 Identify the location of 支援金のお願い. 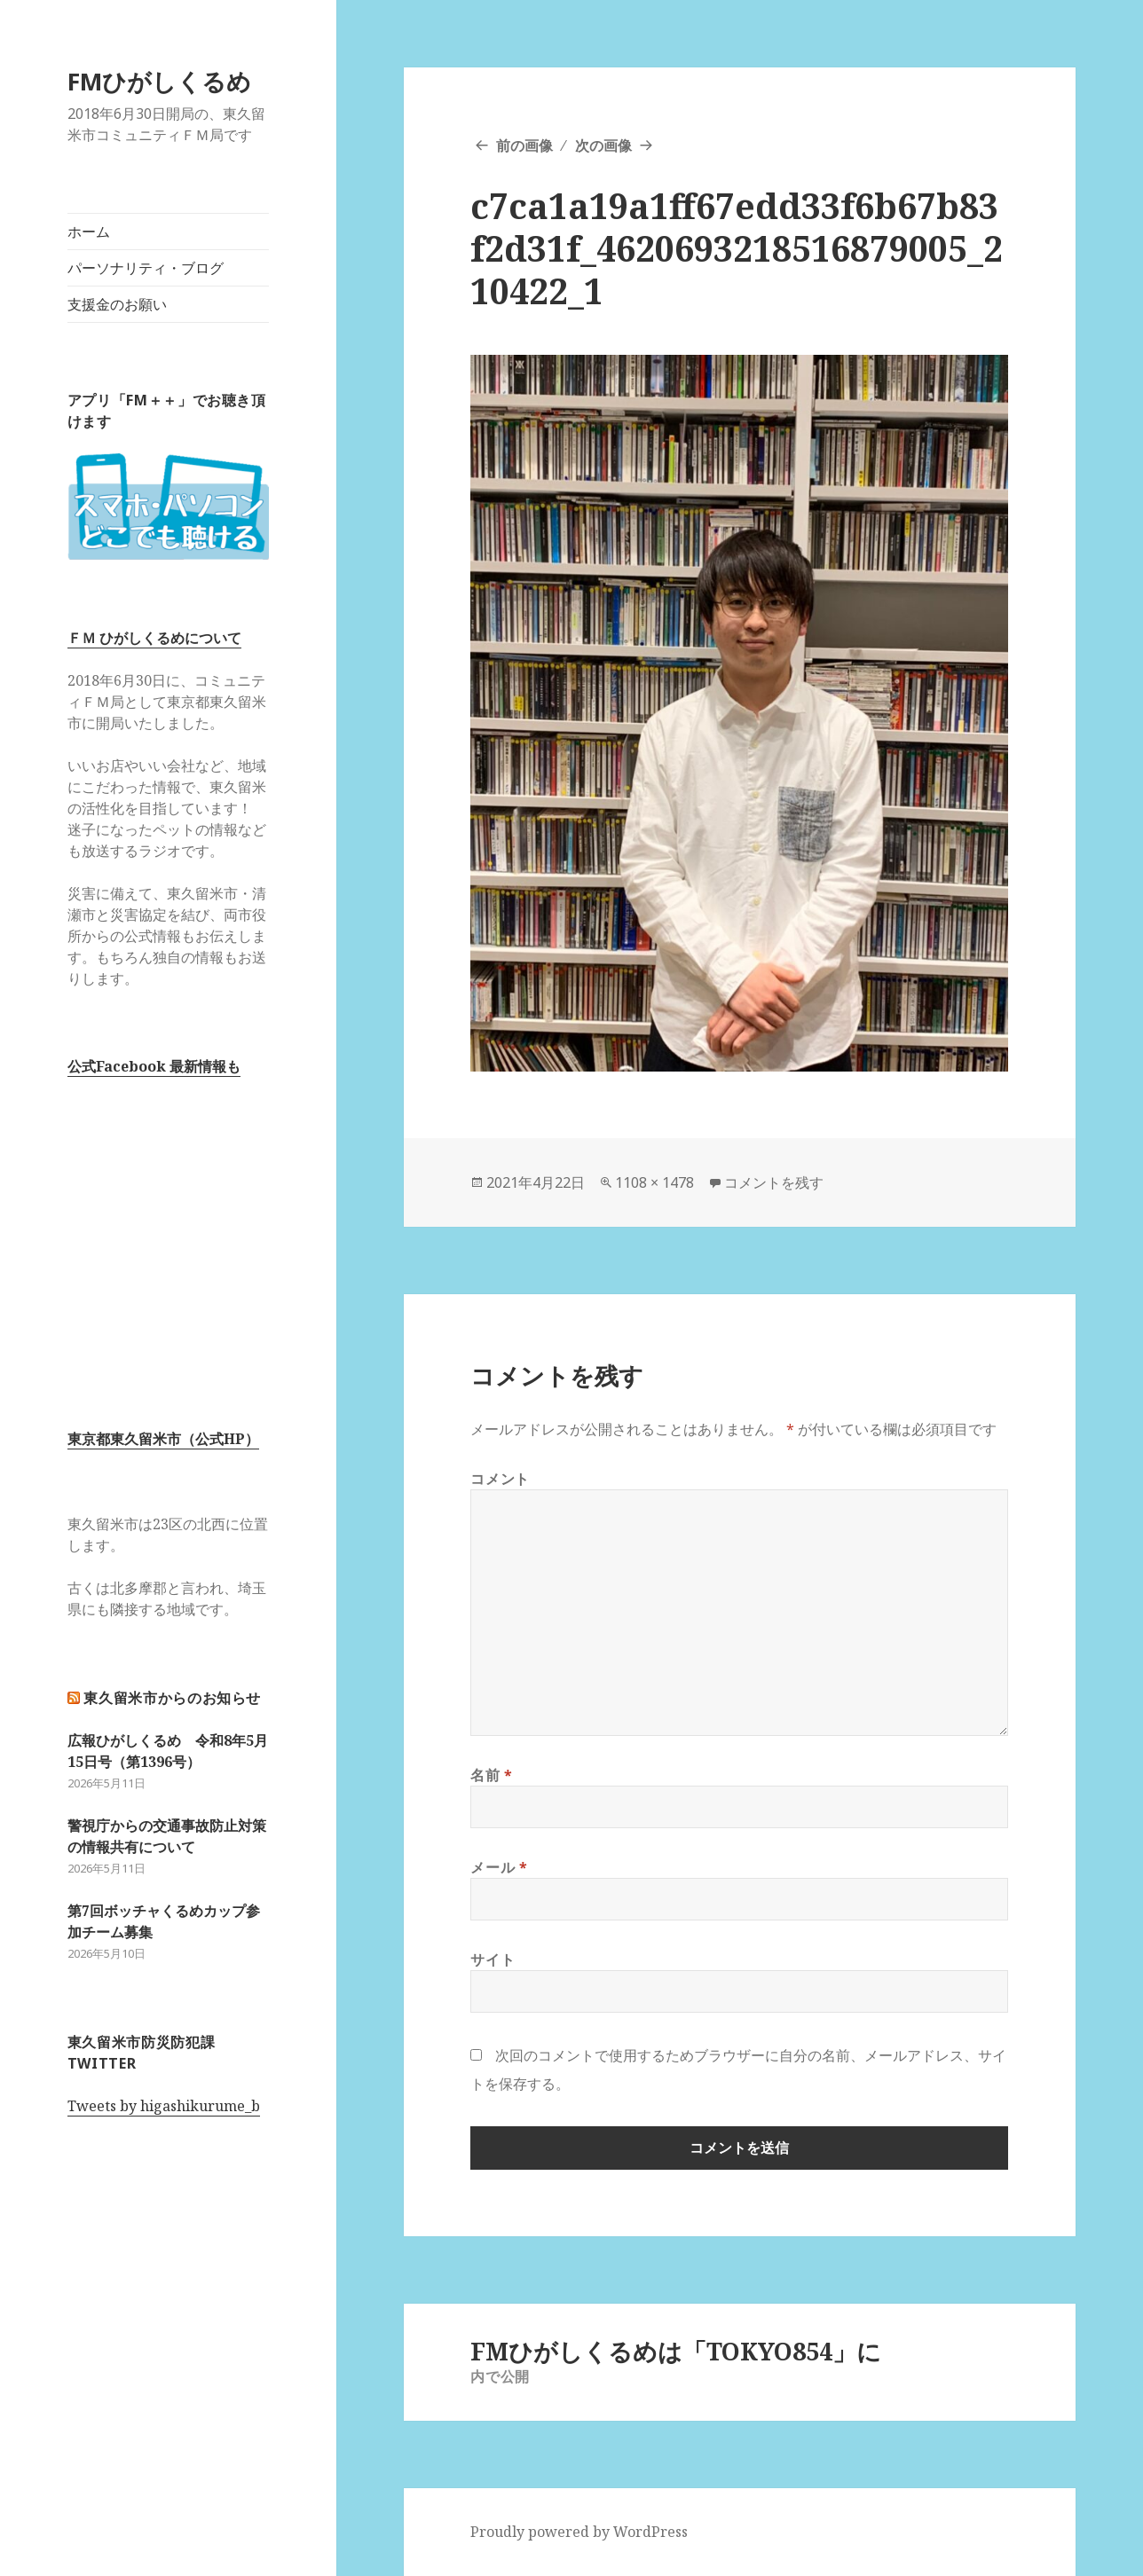
(117, 304).